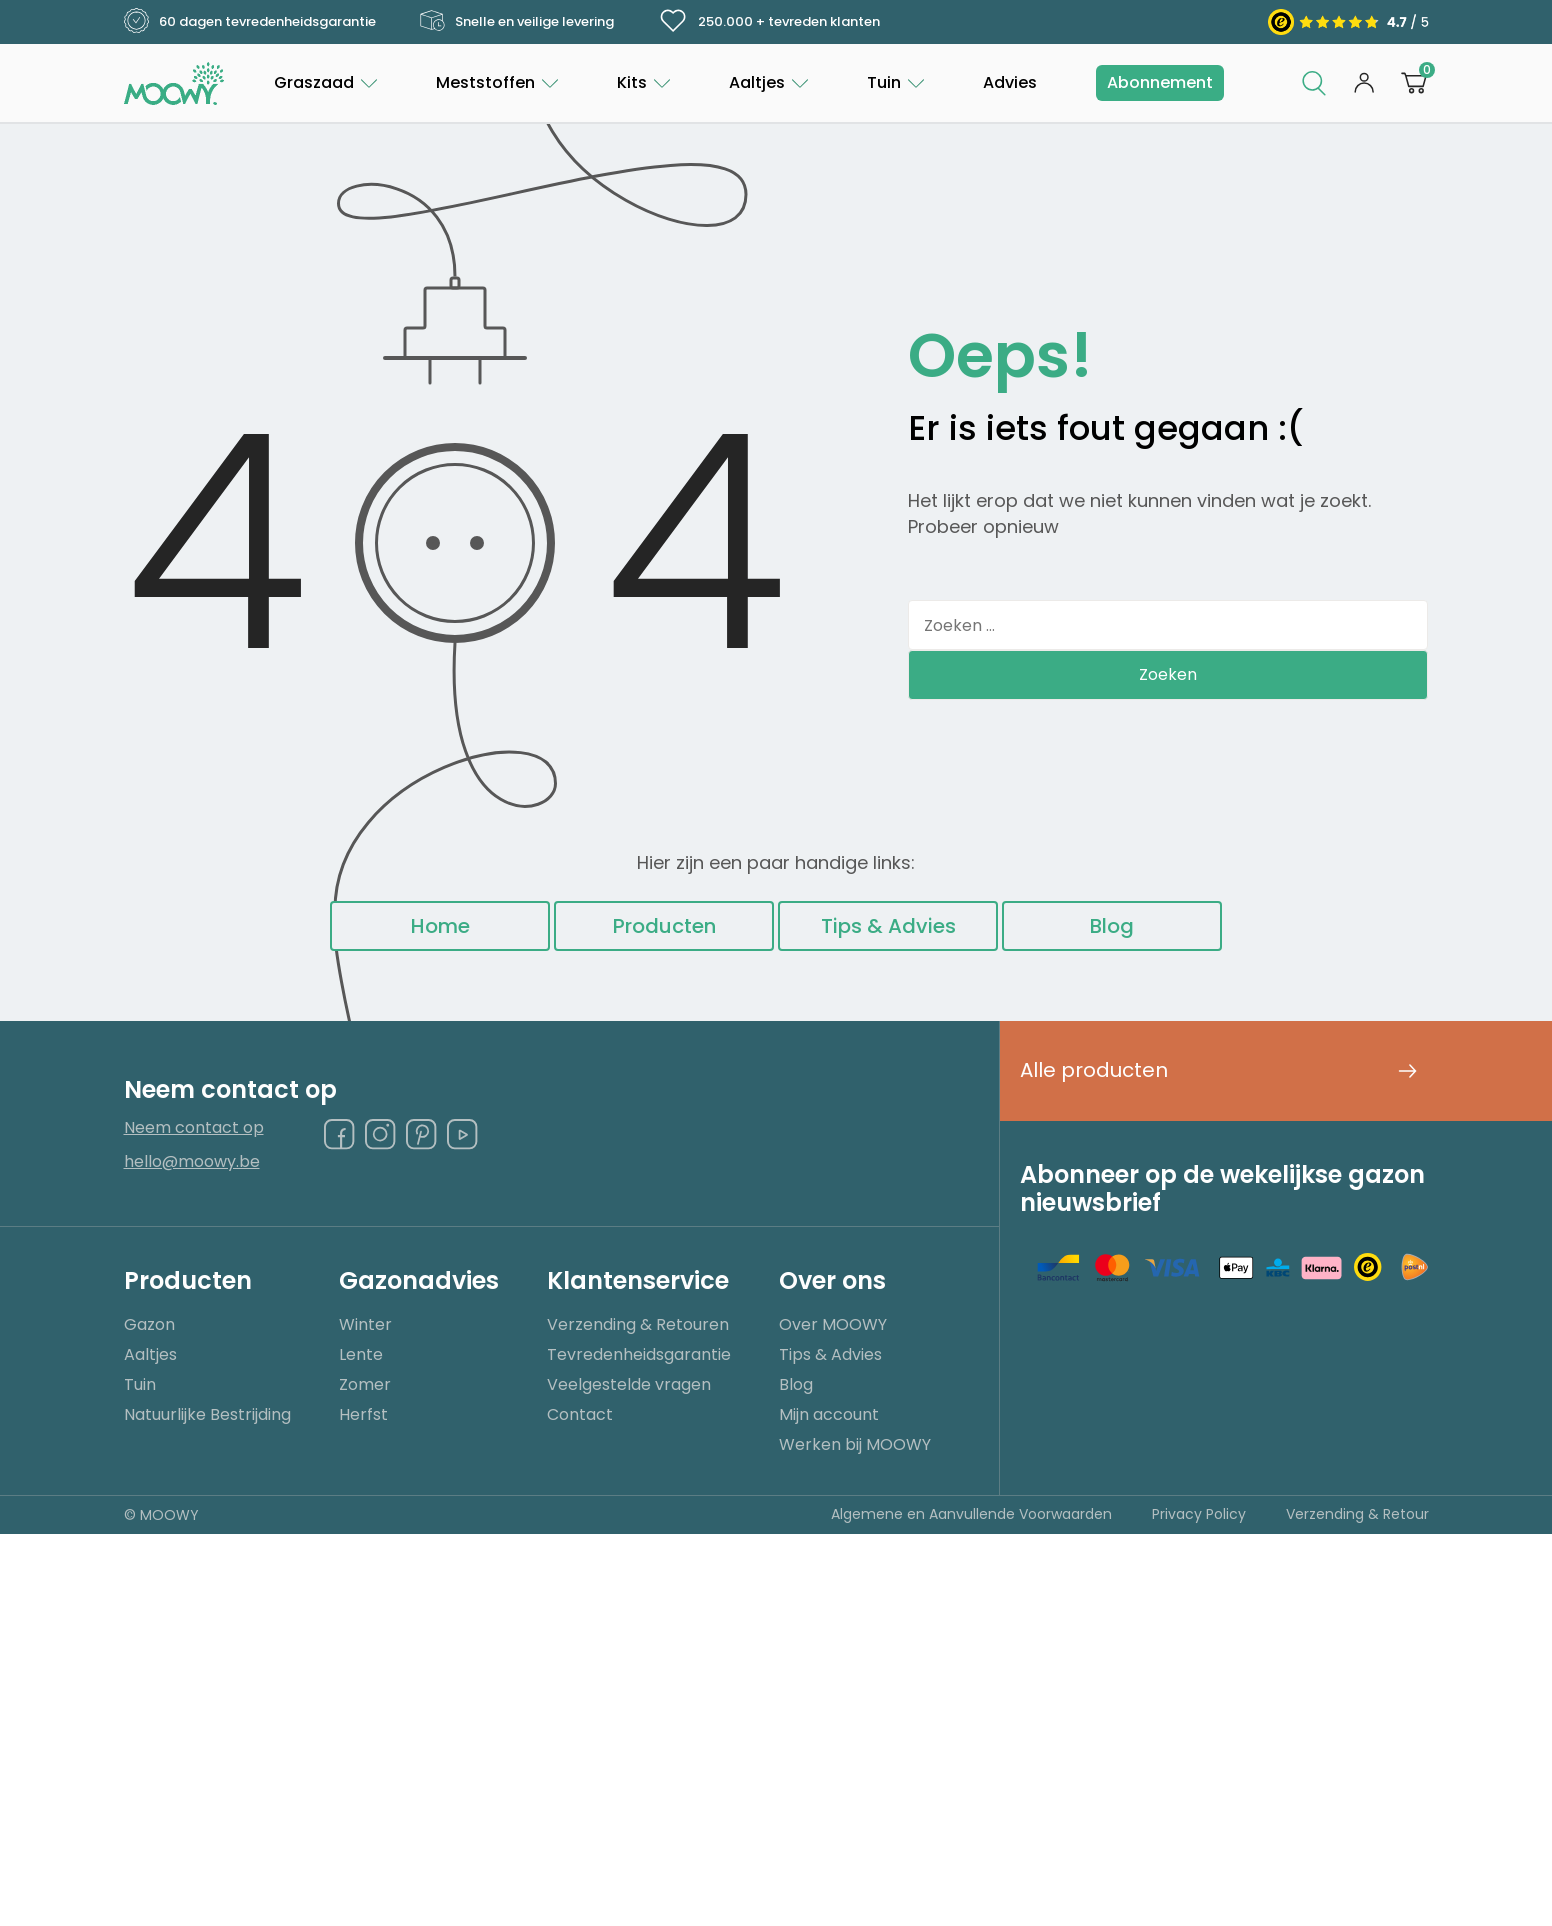 This screenshot has height=1926, width=1552. What do you see at coordinates (1112, 926) in the screenshot?
I see `Blog` at bounding box center [1112, 926].